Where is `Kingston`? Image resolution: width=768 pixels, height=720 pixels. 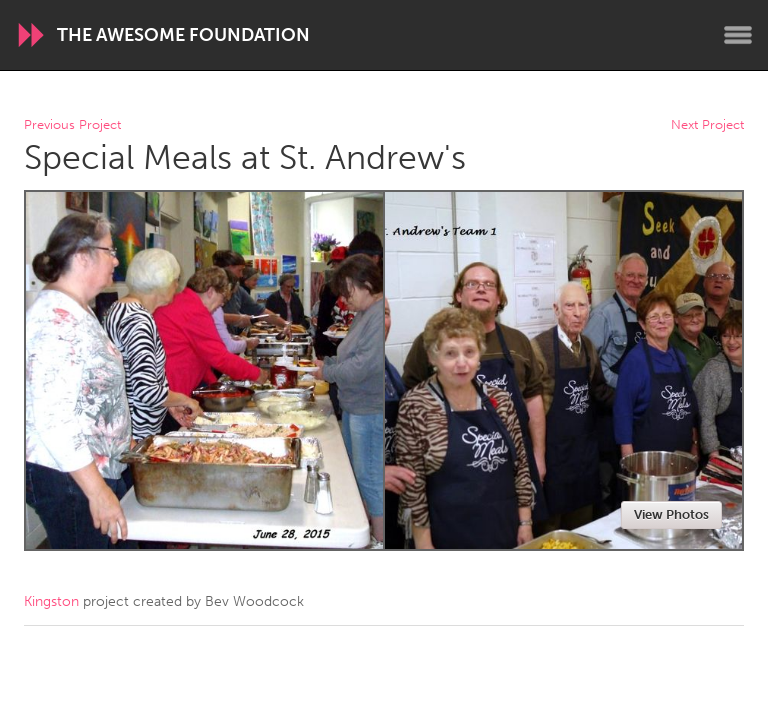 Kingston is located at coordinates (51, 601).